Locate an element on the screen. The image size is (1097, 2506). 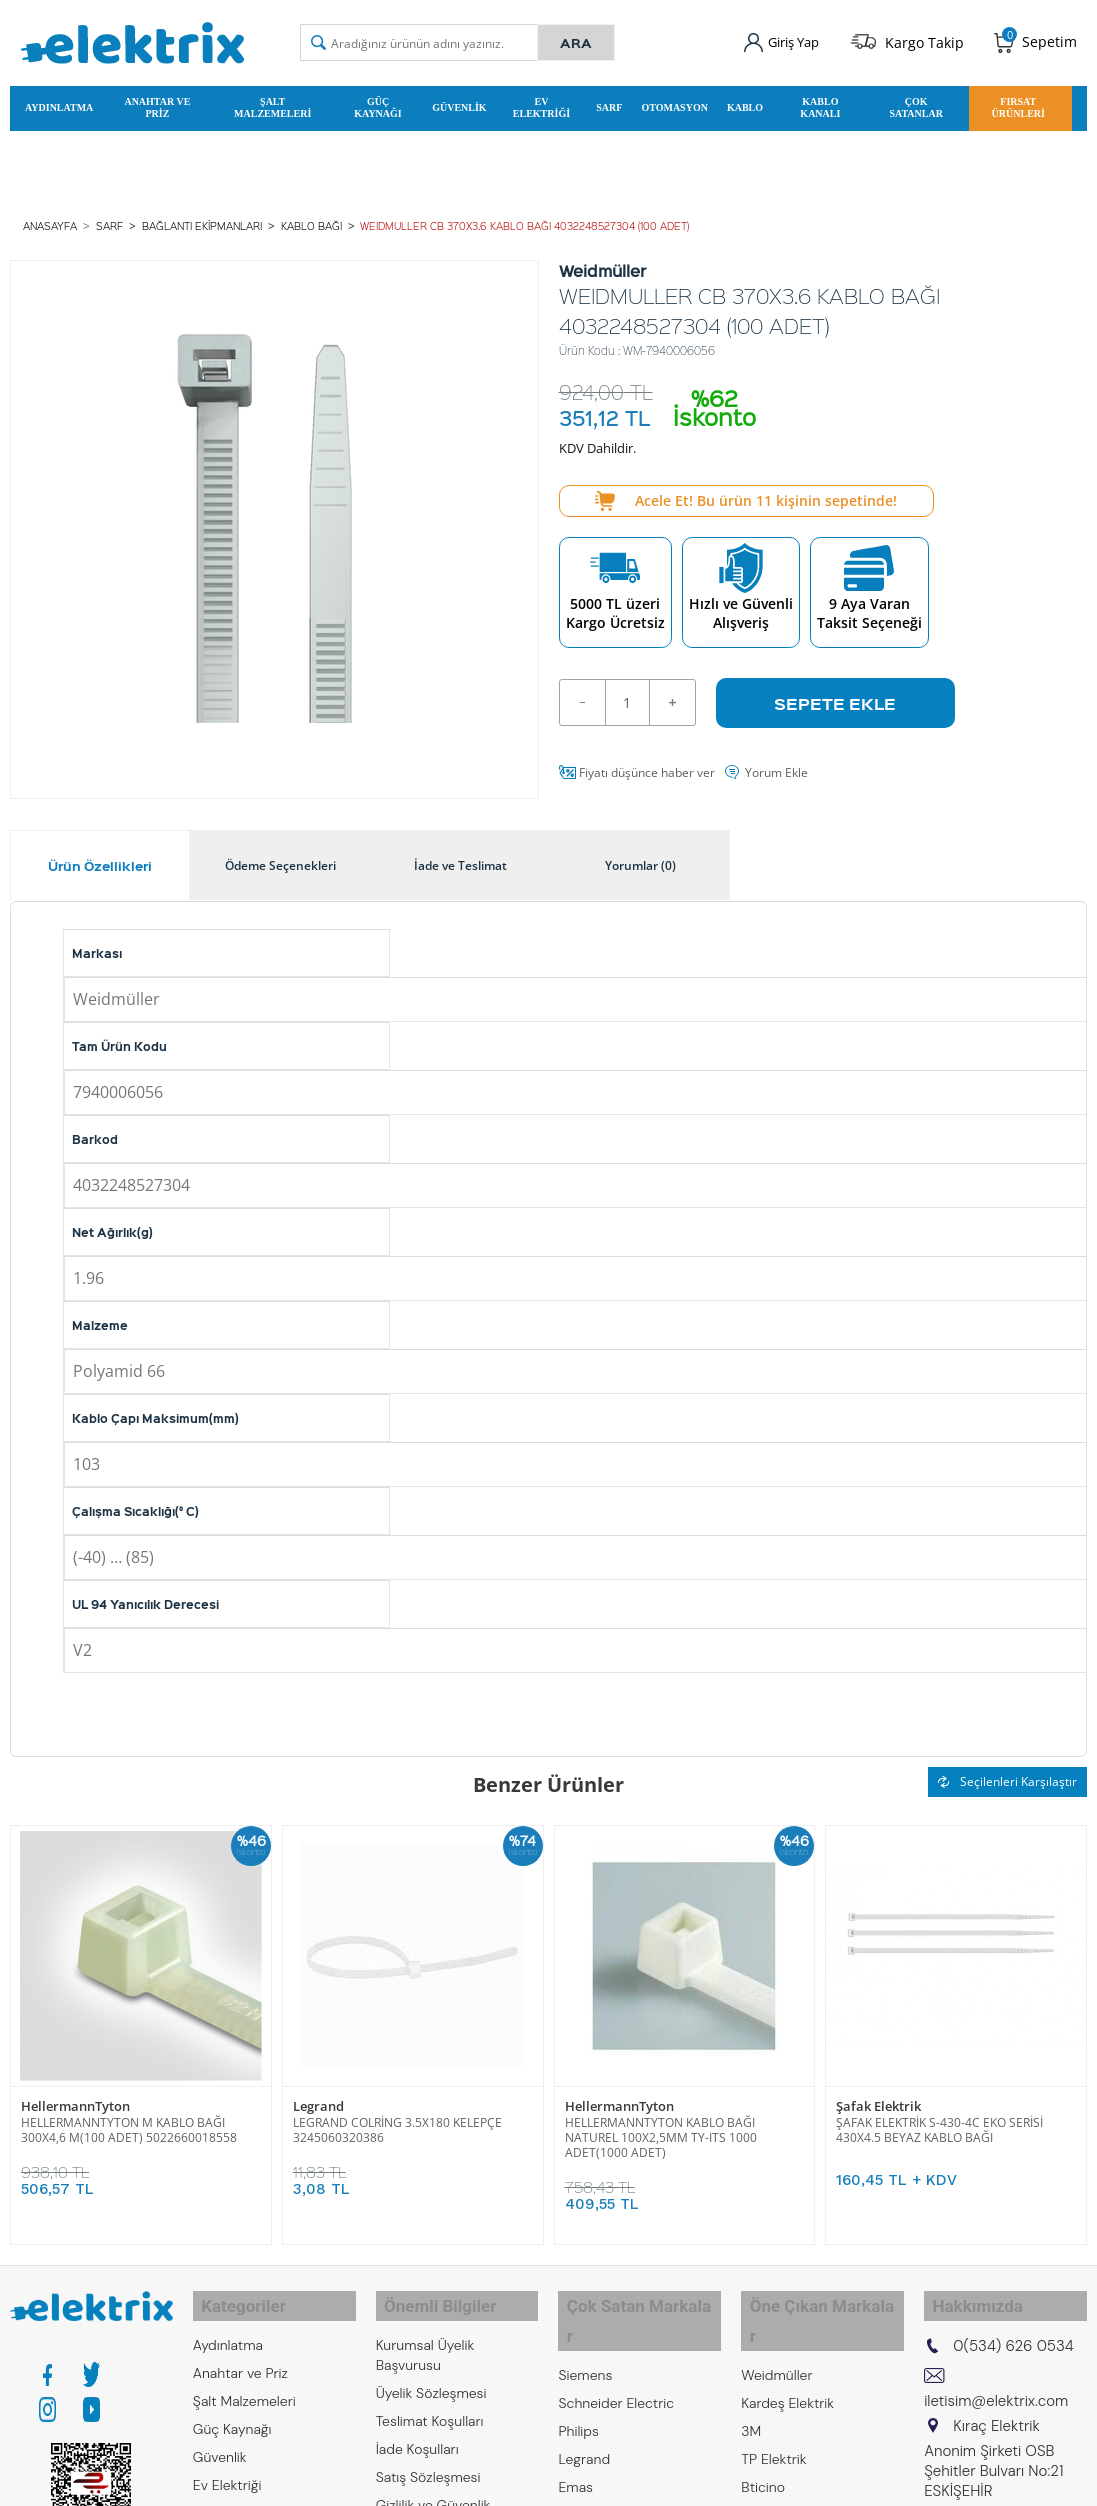
Şafak Elektrik is located at coordinates (878, 2095).